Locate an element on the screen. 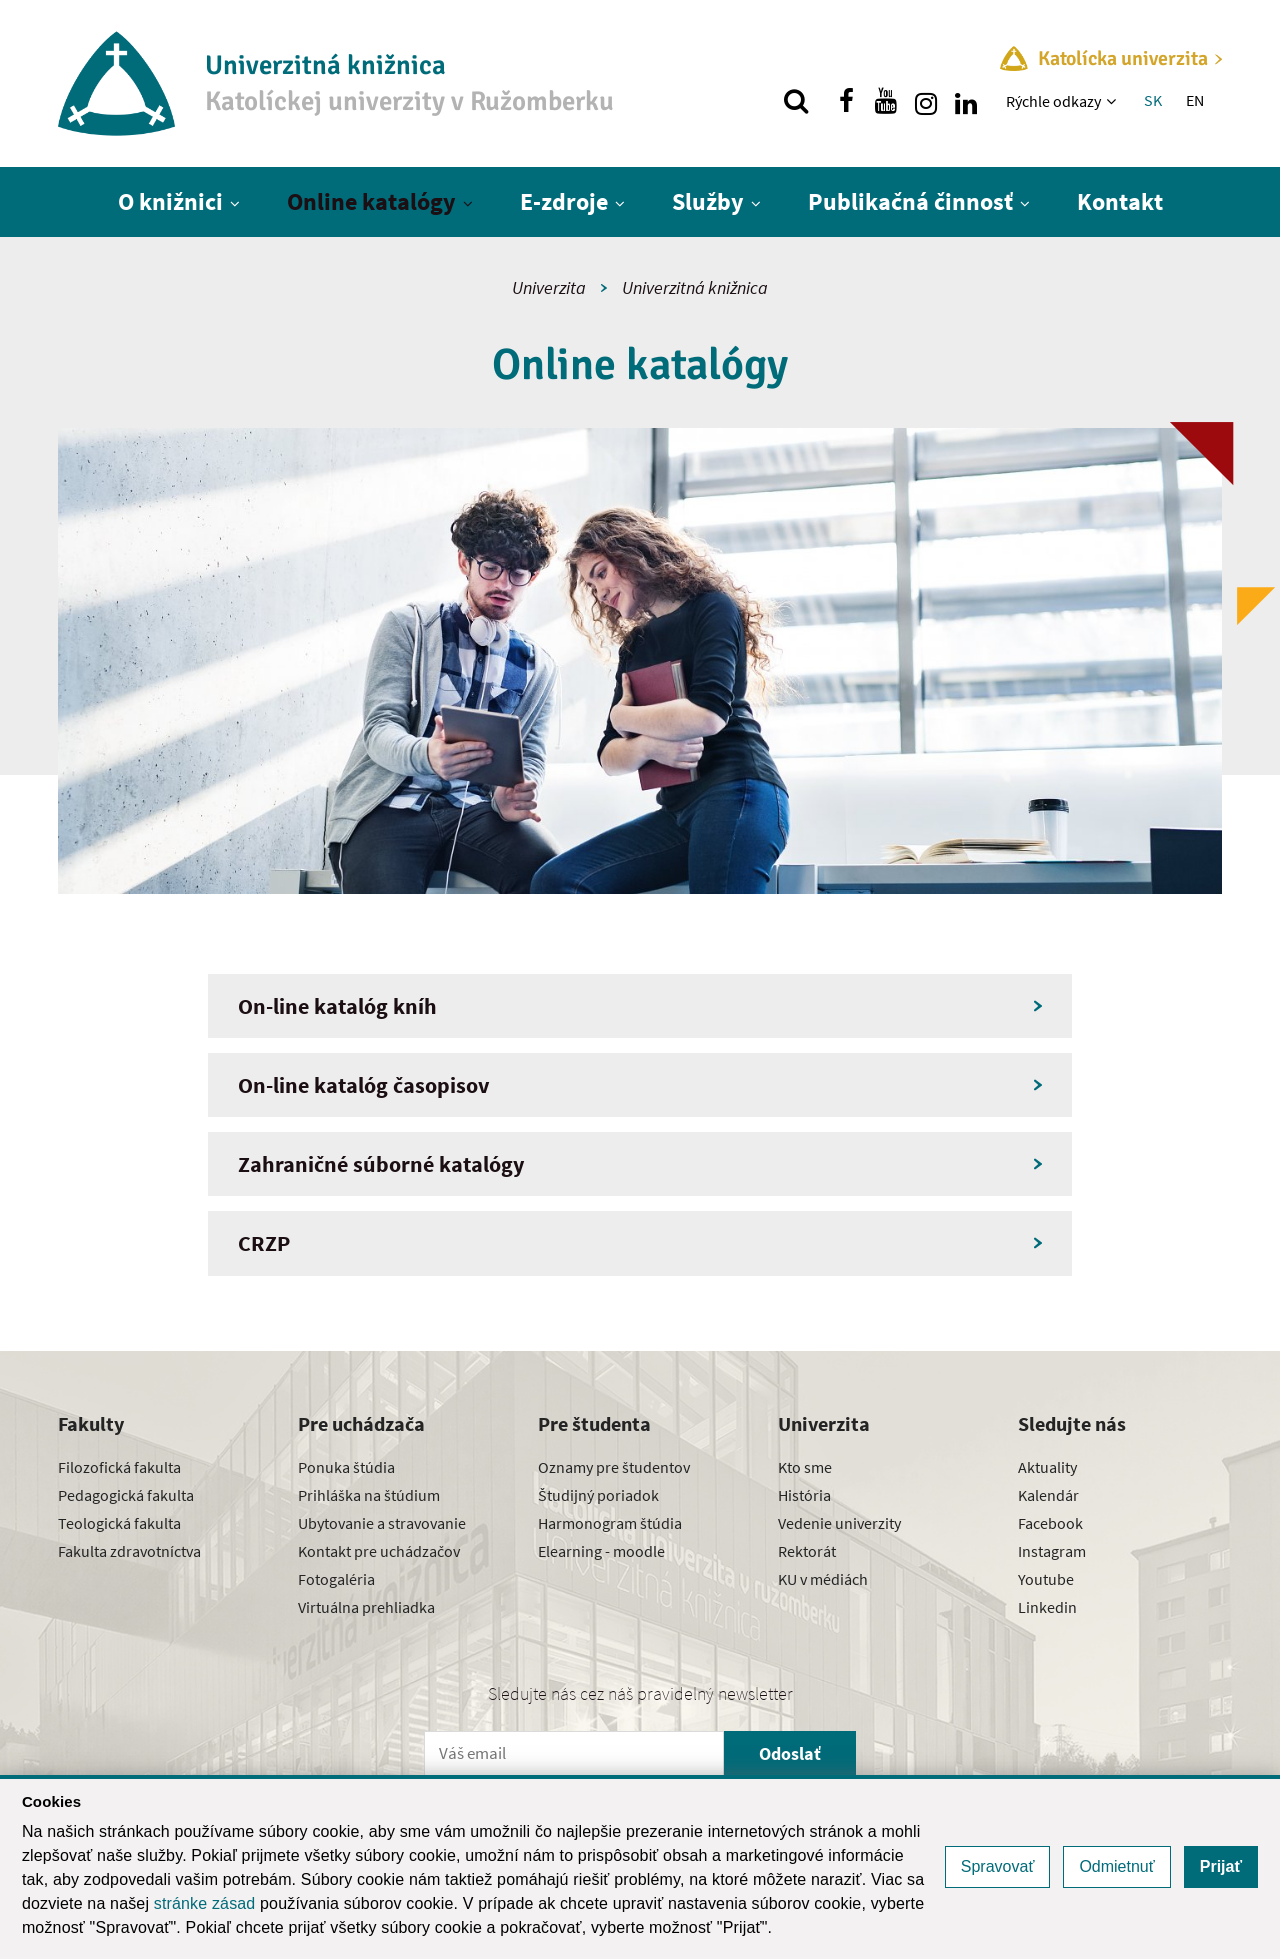 This screenshot has height=1959, width=1280. Odmietnuť is located at coordinates (1116, 1866).